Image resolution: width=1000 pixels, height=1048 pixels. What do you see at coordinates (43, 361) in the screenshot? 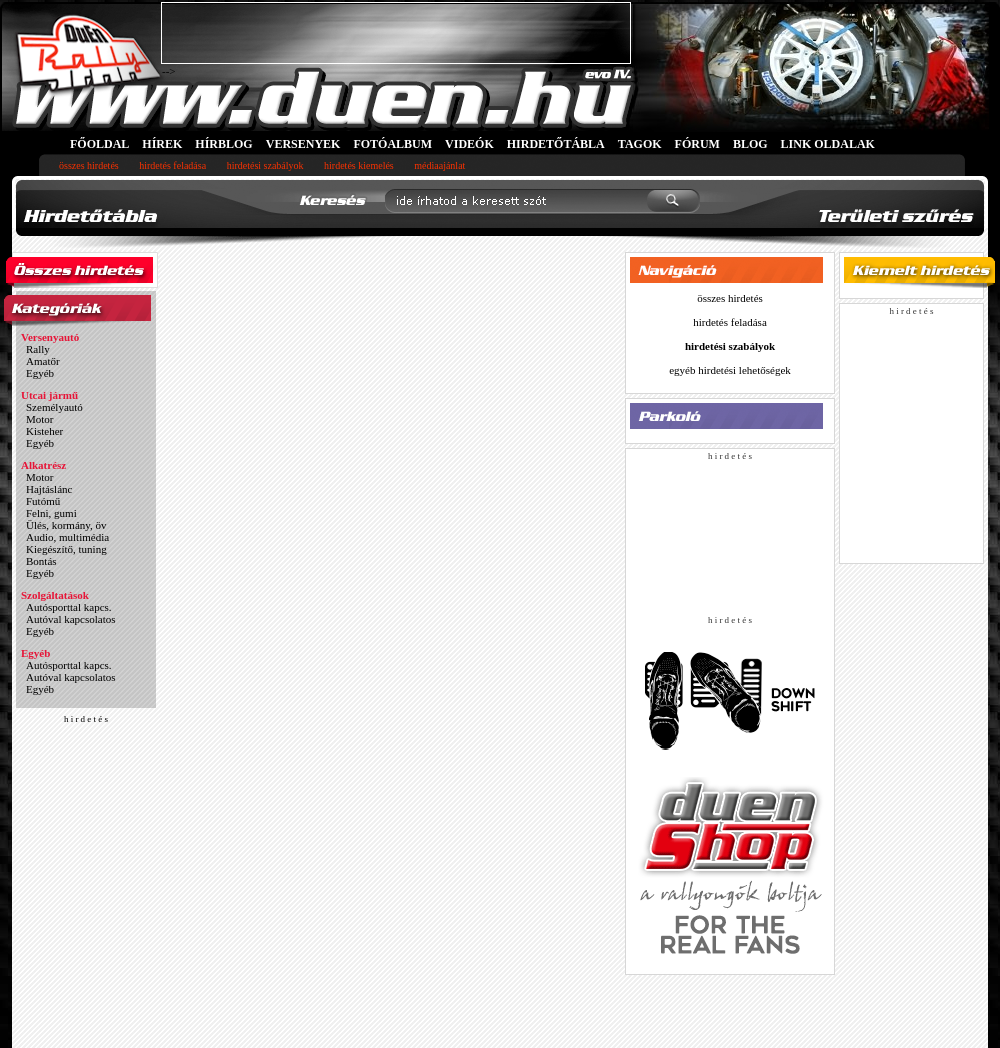
I see `Amatőr` at bounding box center [43, 361].